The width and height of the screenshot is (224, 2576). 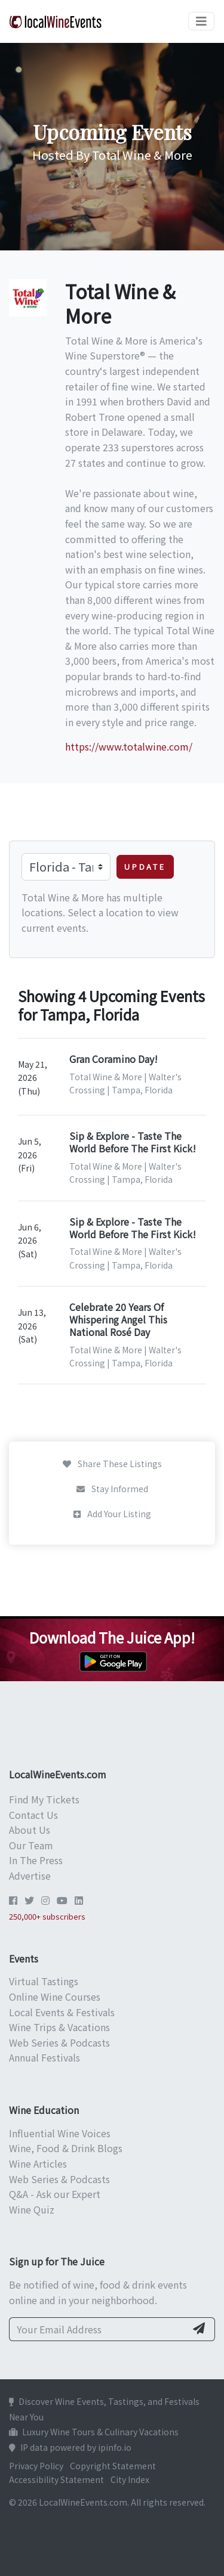 I want to click on Accessibility Statement, so click(x=56, y=2479).